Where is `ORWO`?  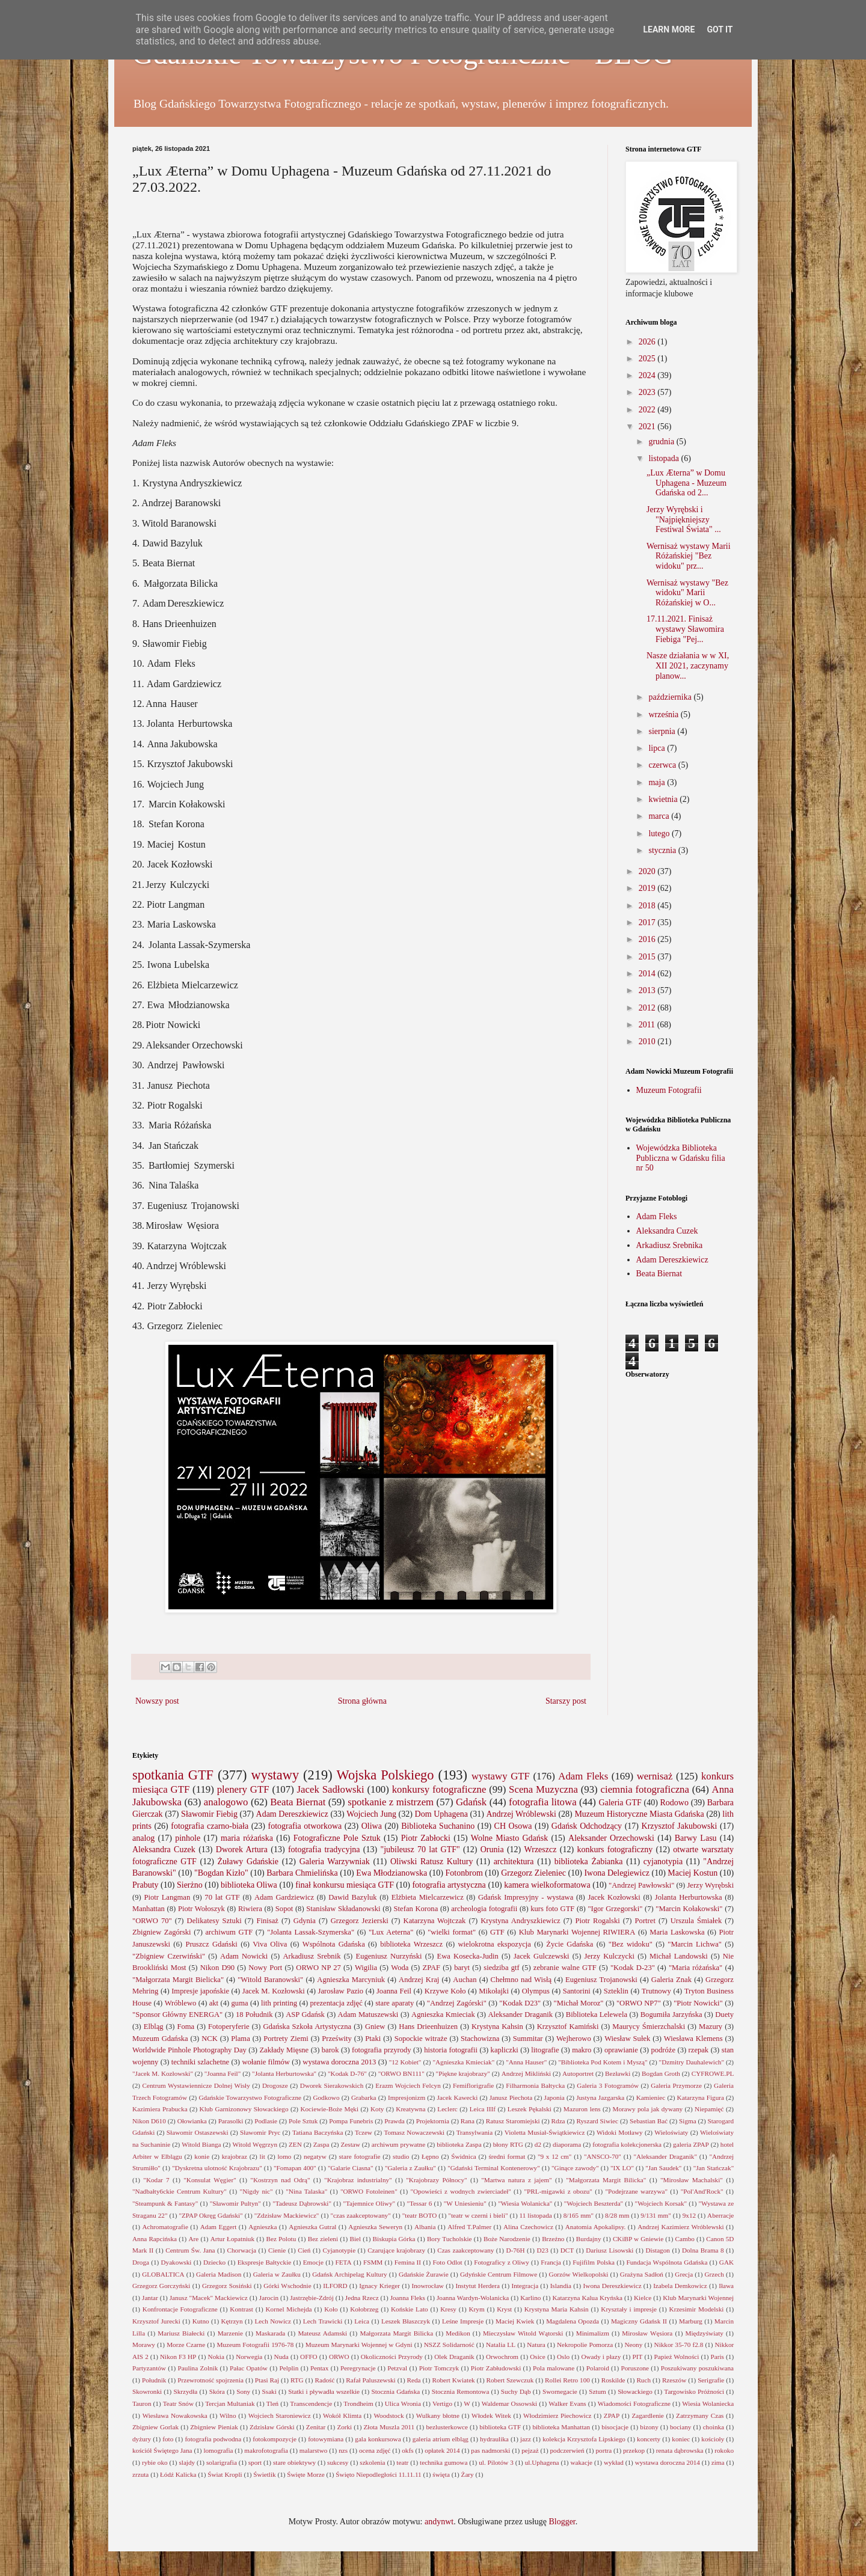 ORWO is located at coordinates (339, 2356).